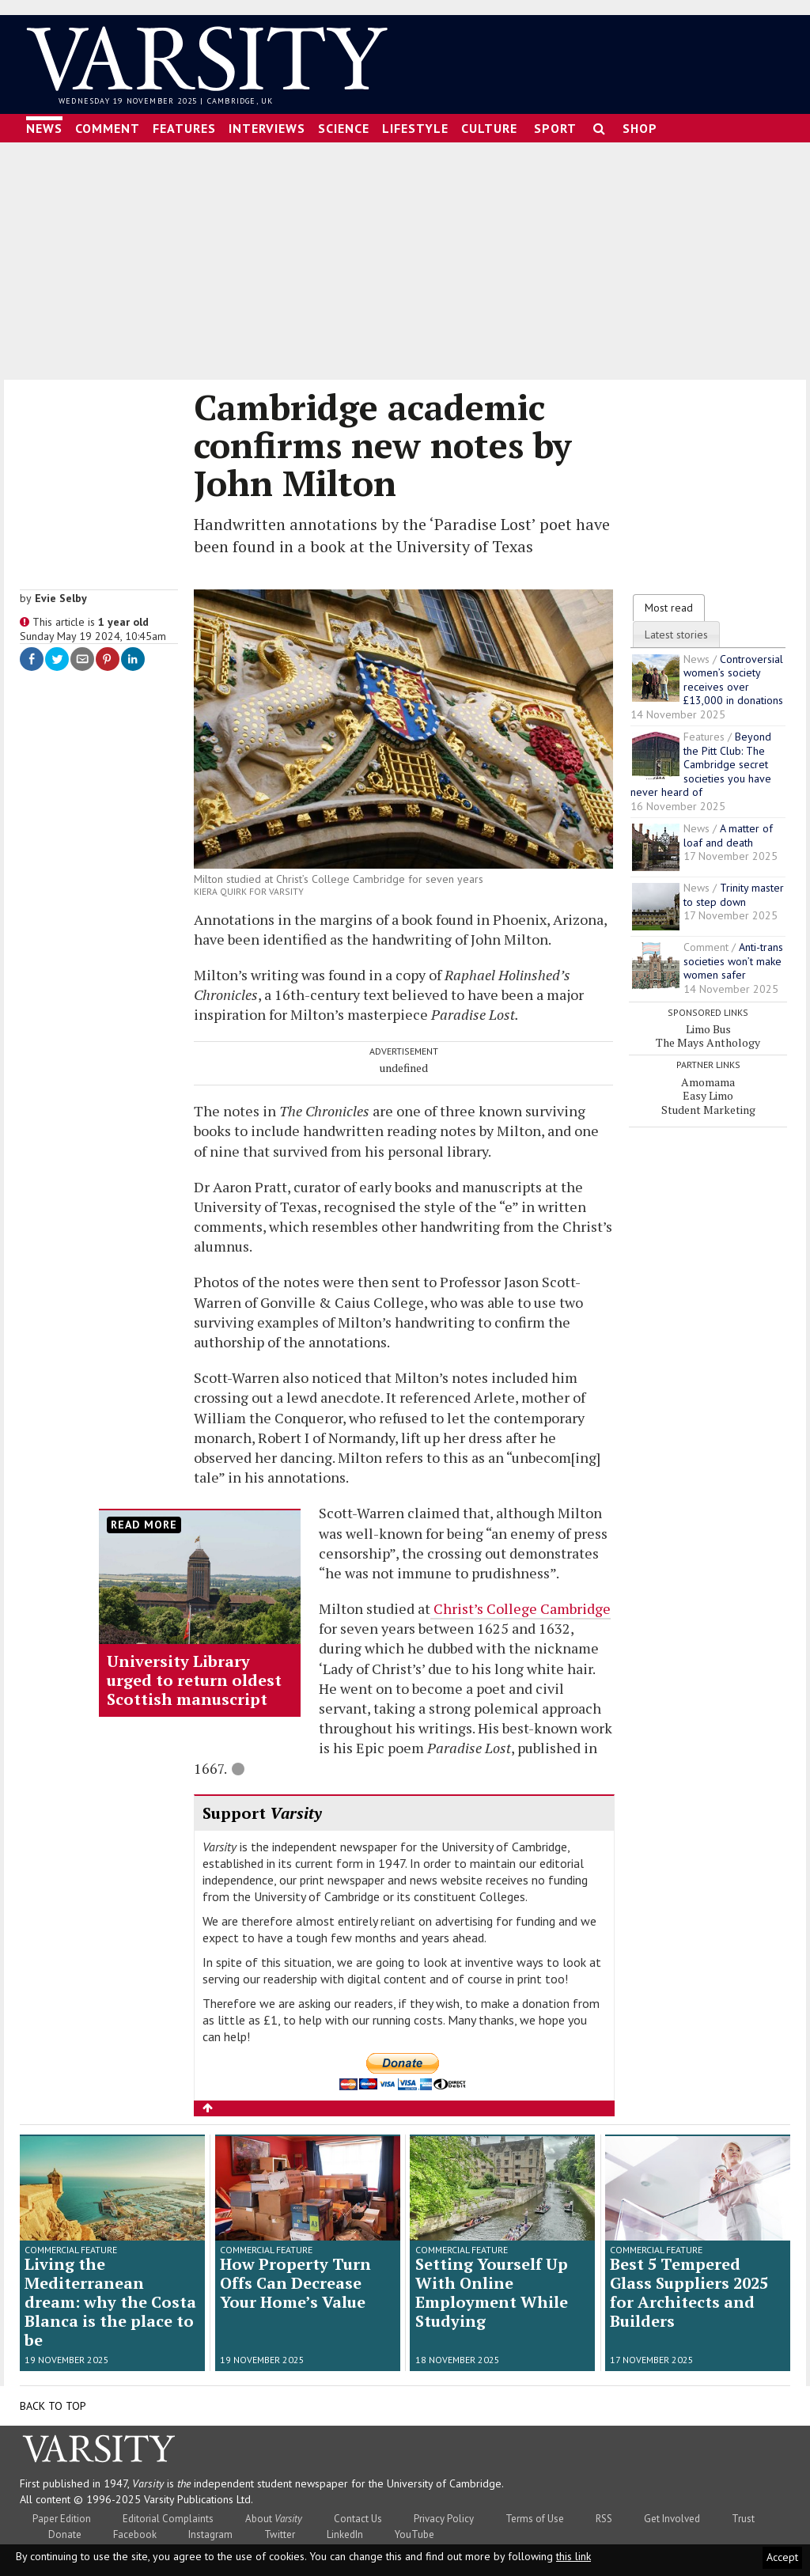 The height and width of the screenshot is (2576, 810). What do you see at coordinates (743, 2512) in the screenshot?
I see `Trust` at bounding box center [743, 2512].